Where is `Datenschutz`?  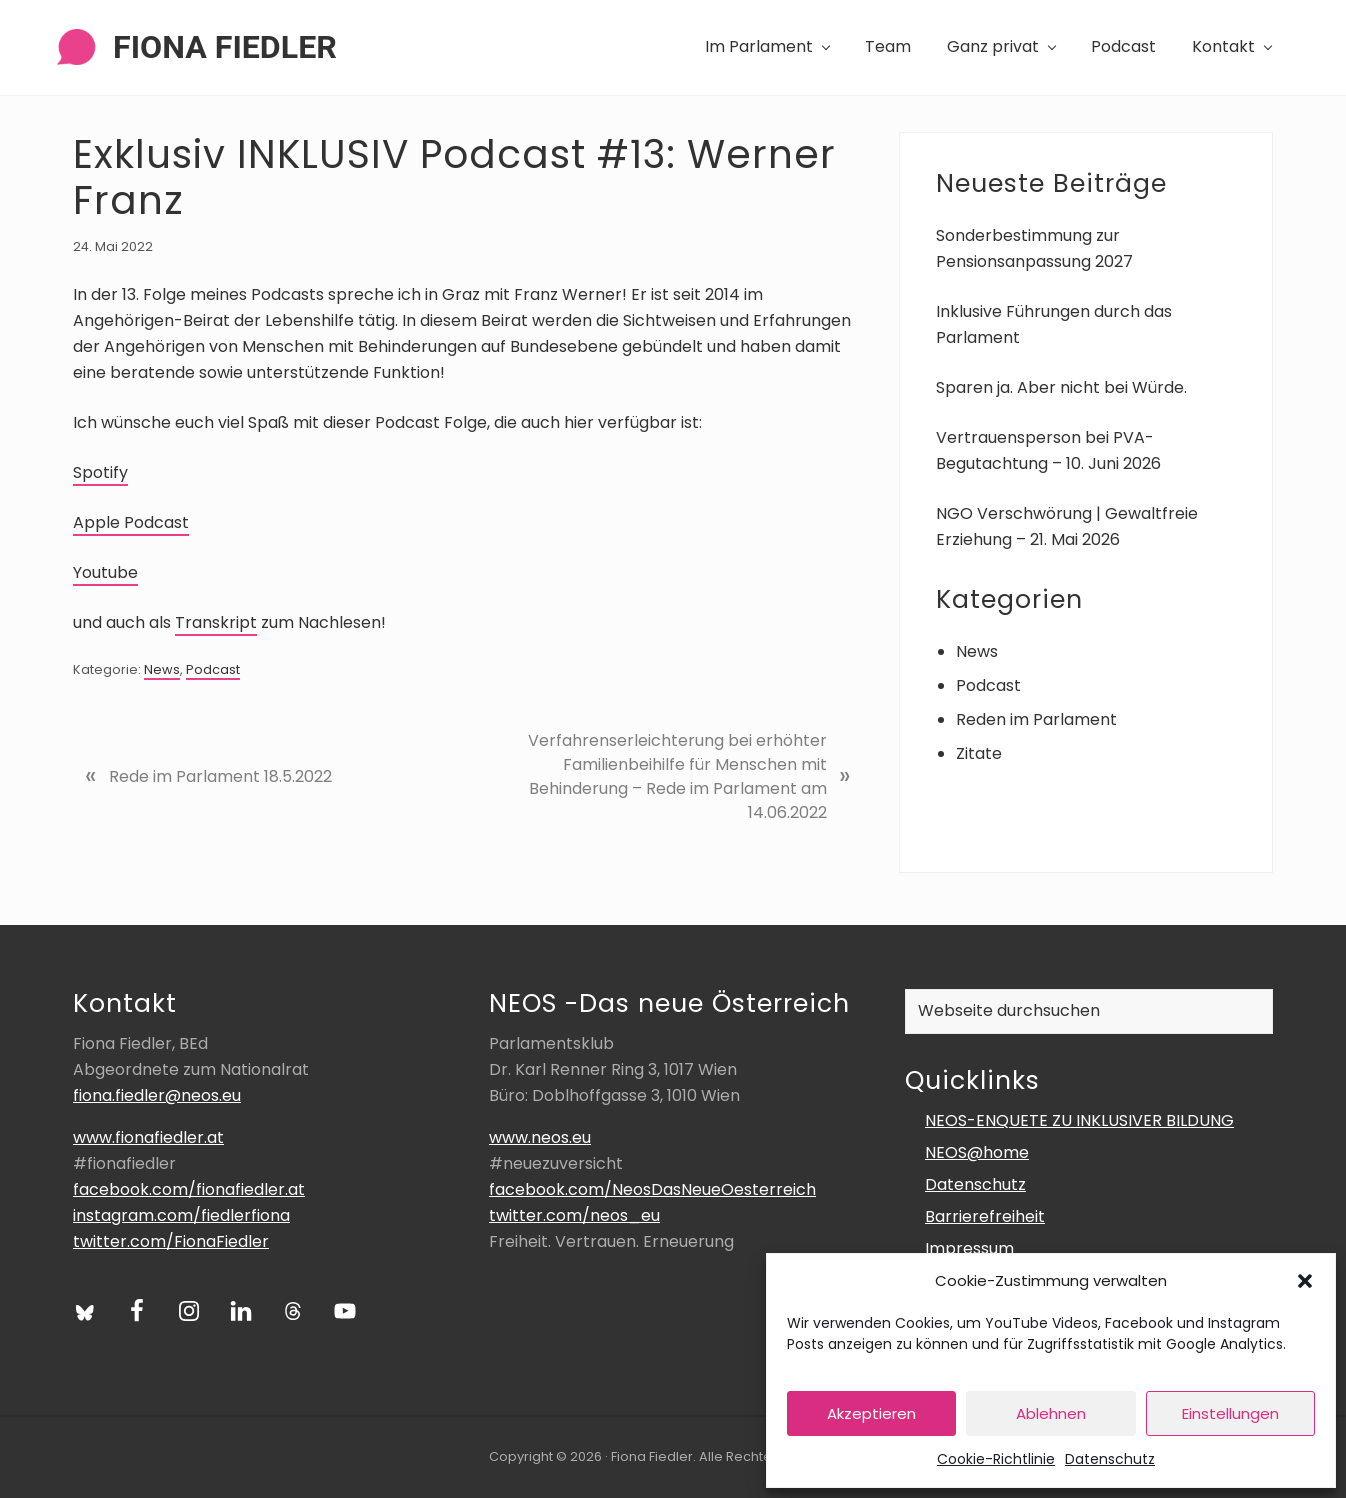
Datenschutz is located at coordinates (1110, 1459).